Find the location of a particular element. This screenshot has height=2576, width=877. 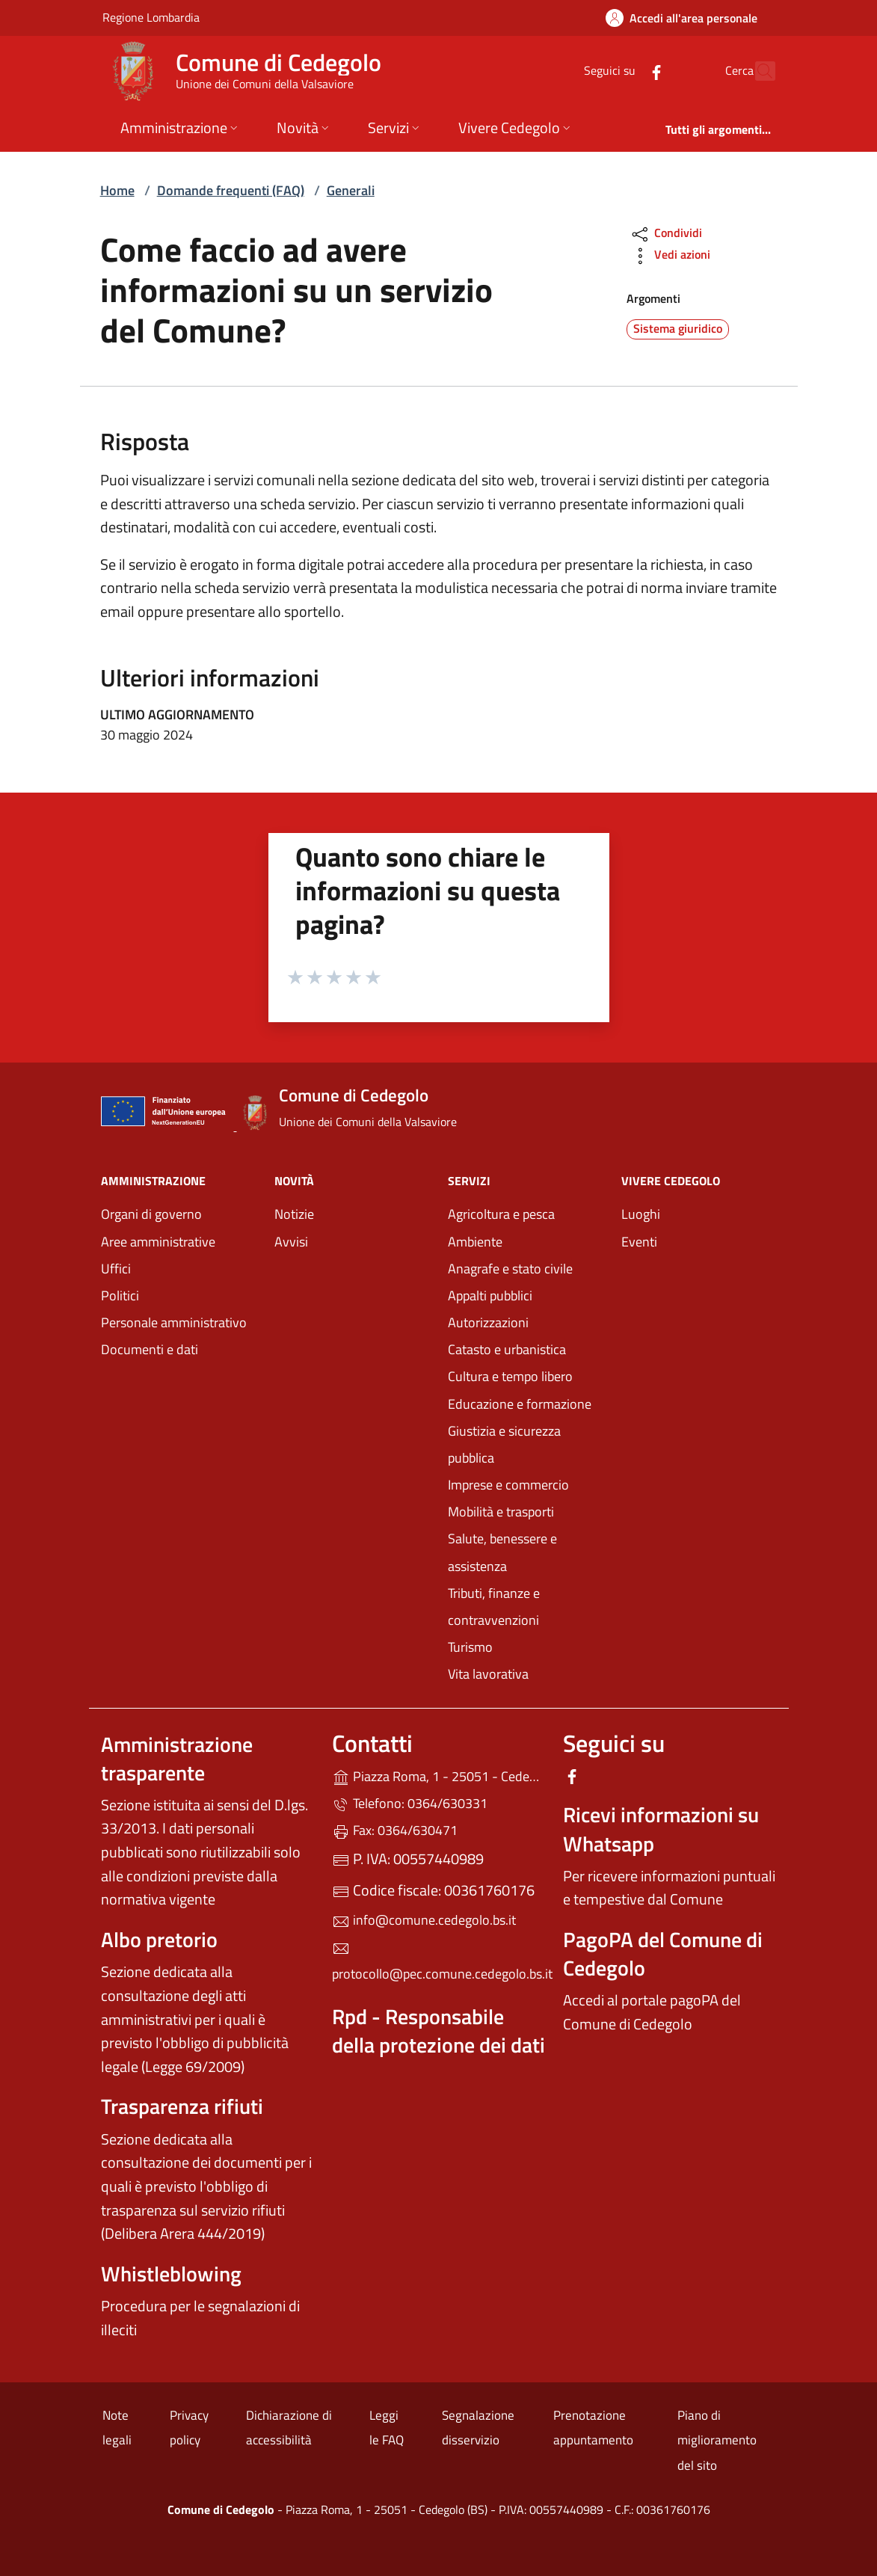

Regione Lombardia is located at coordinates (151, 16).